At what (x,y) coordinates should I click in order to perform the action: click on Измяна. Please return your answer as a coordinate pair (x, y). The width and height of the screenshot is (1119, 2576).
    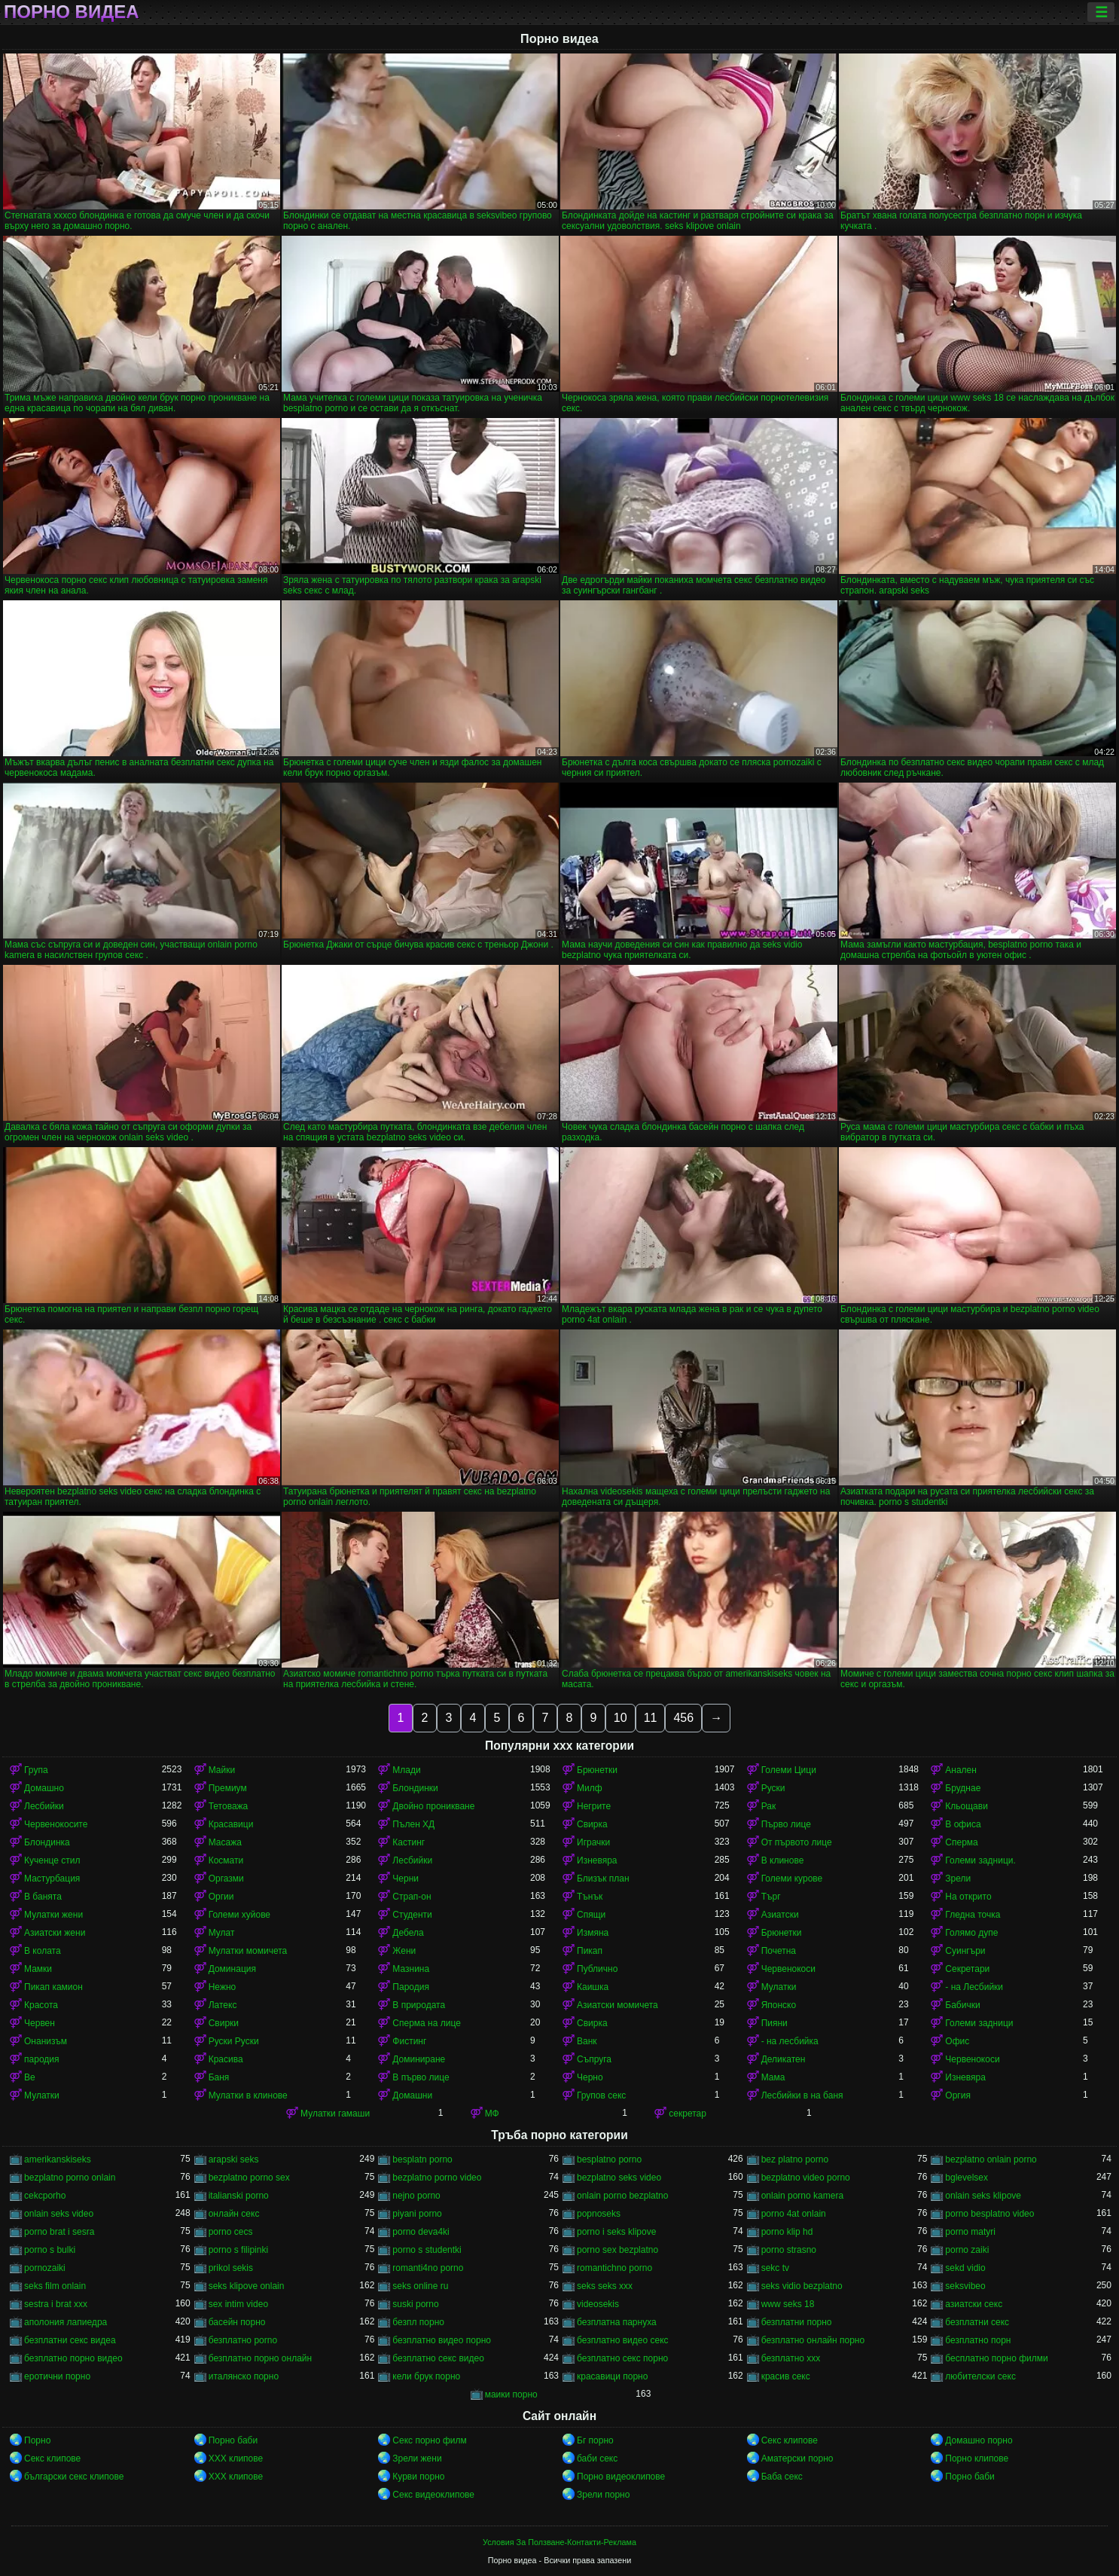
    Looking at the image, I should click on (592, 1932).